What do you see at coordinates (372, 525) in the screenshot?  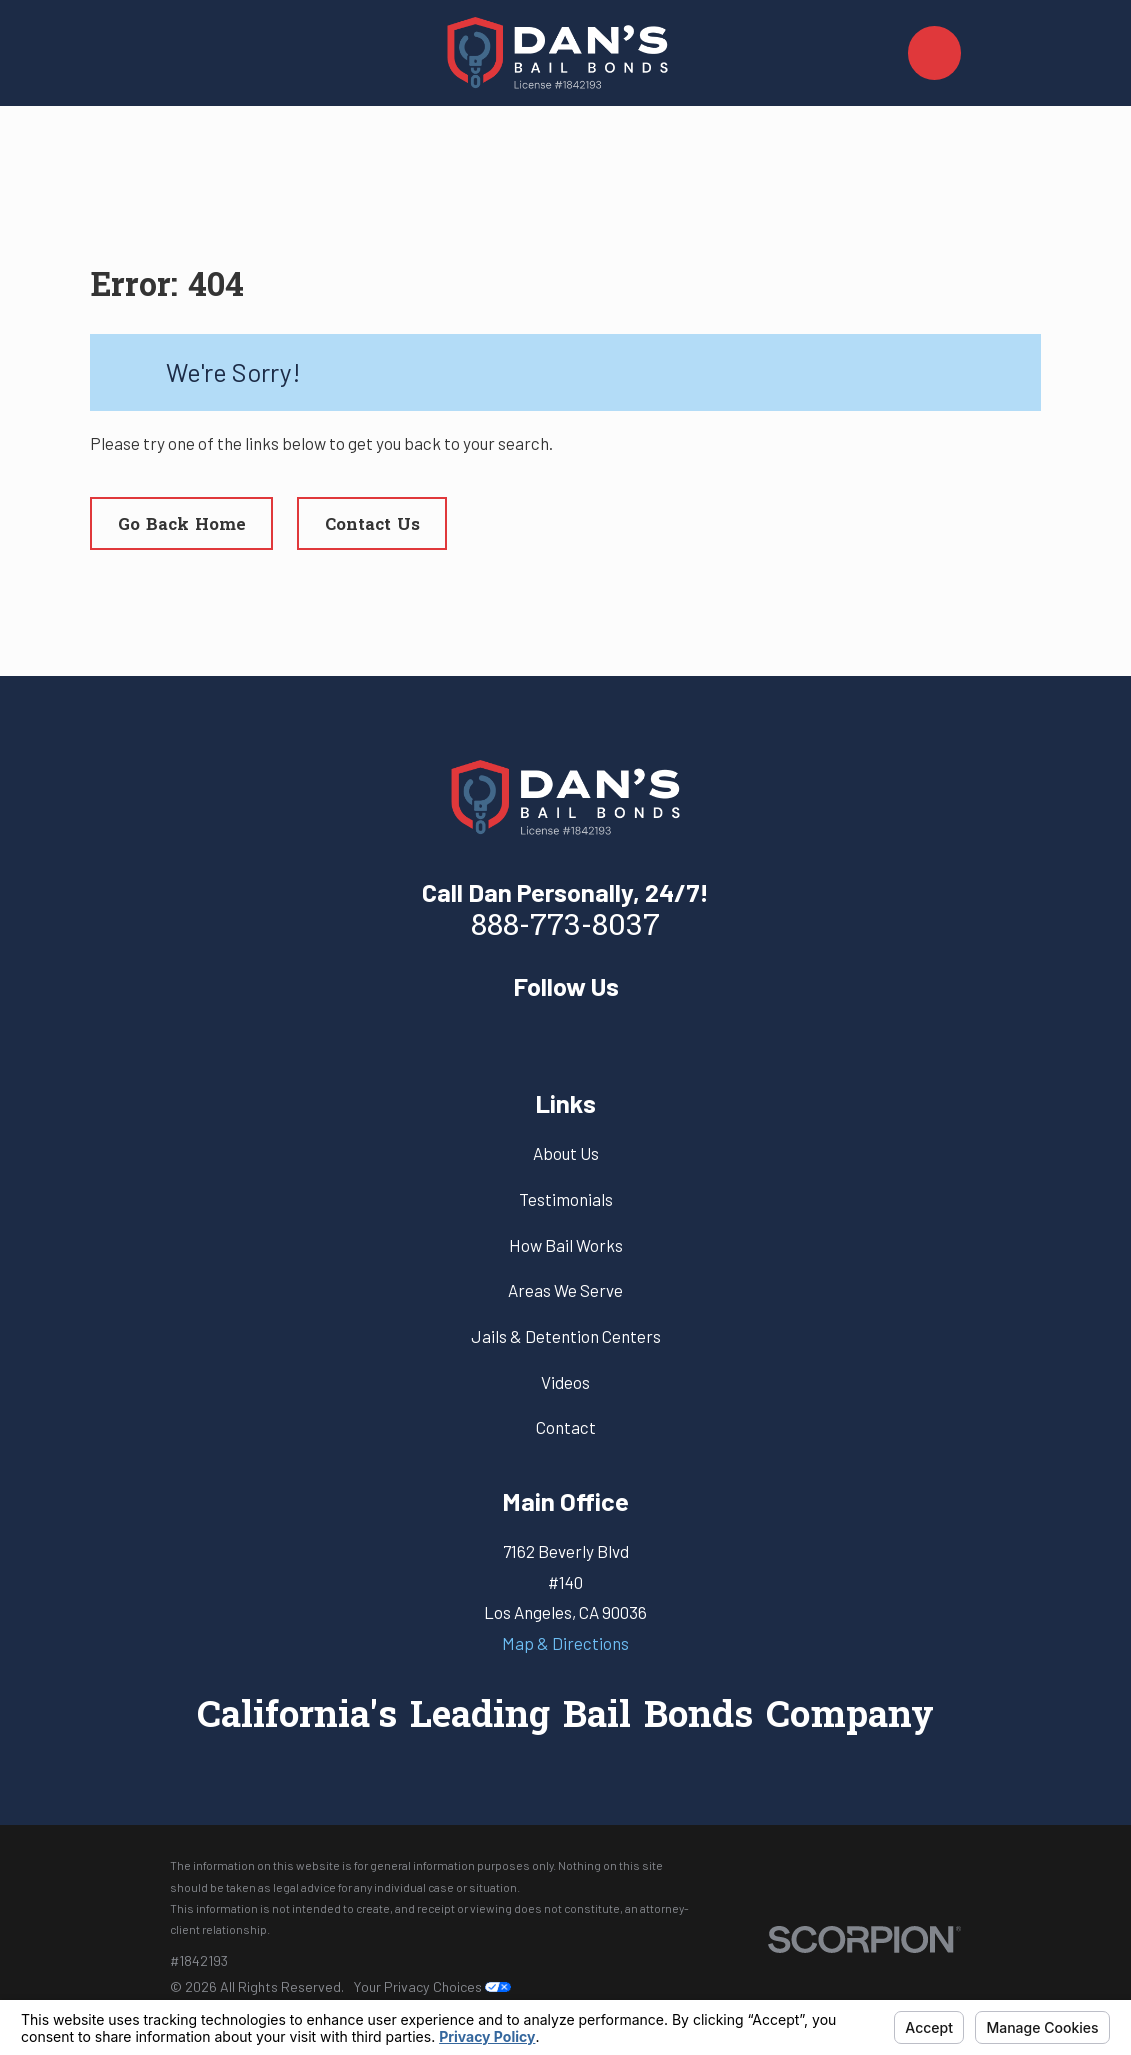 I see `Contact Us` at bounding box center [372, 525].